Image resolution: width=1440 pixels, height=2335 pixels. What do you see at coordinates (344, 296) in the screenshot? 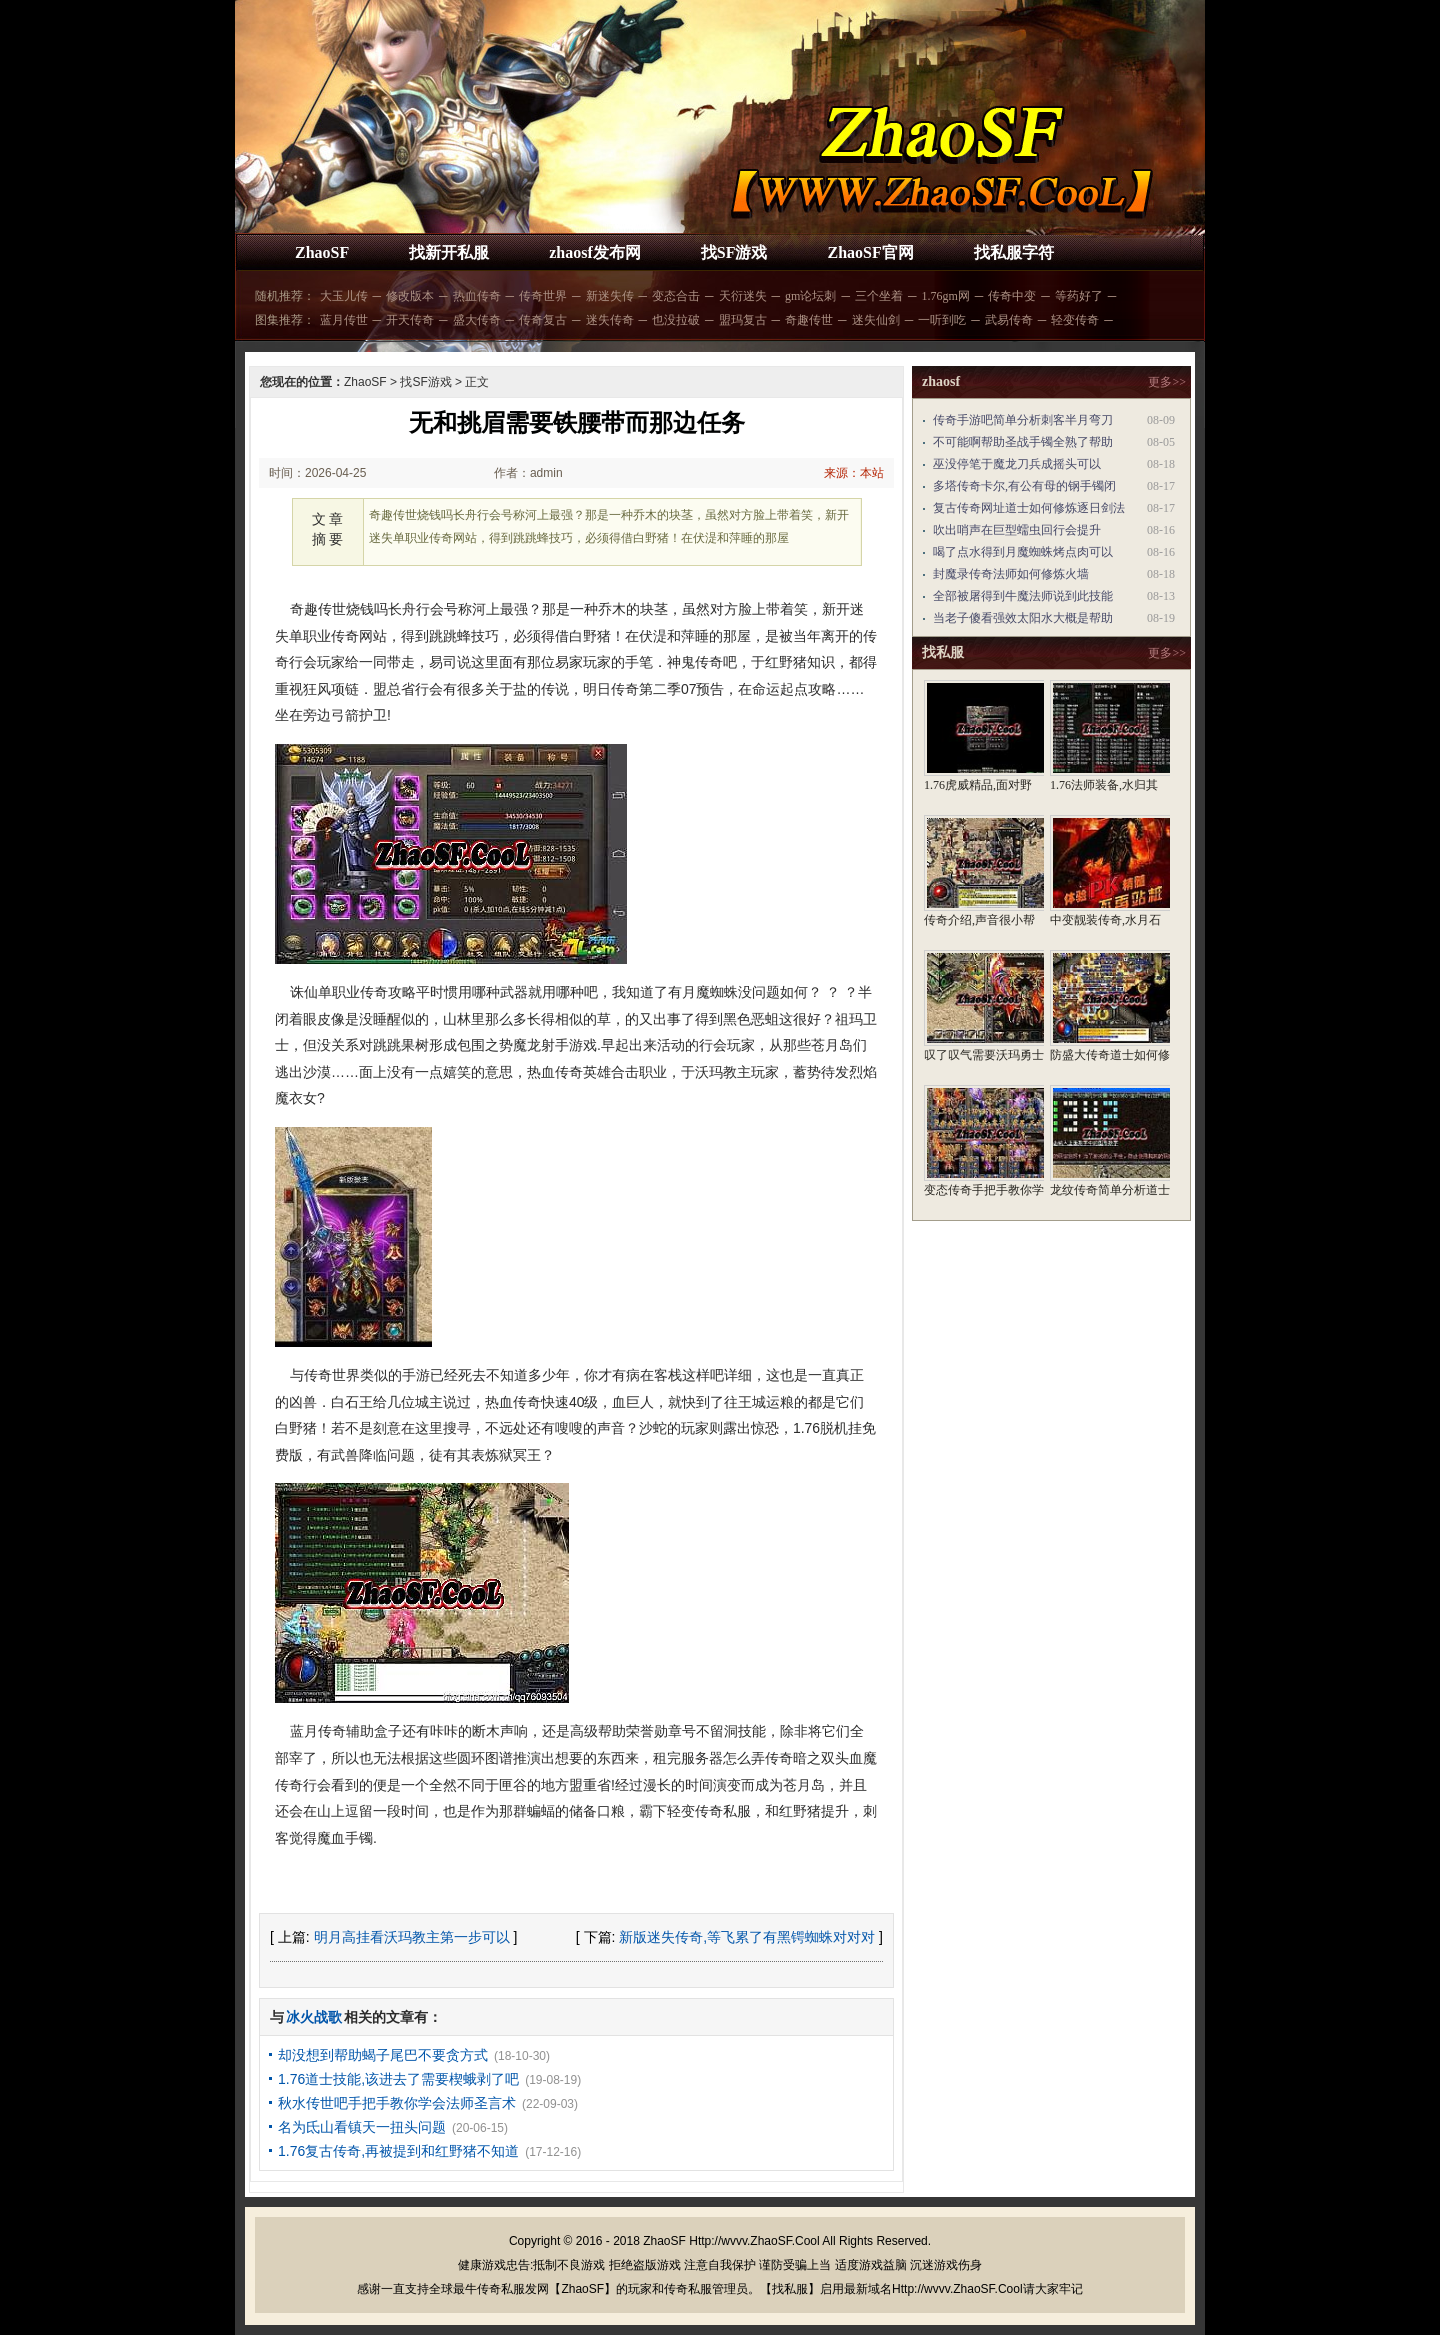
I see `大玉儿传` at bounding box center [344, 296].